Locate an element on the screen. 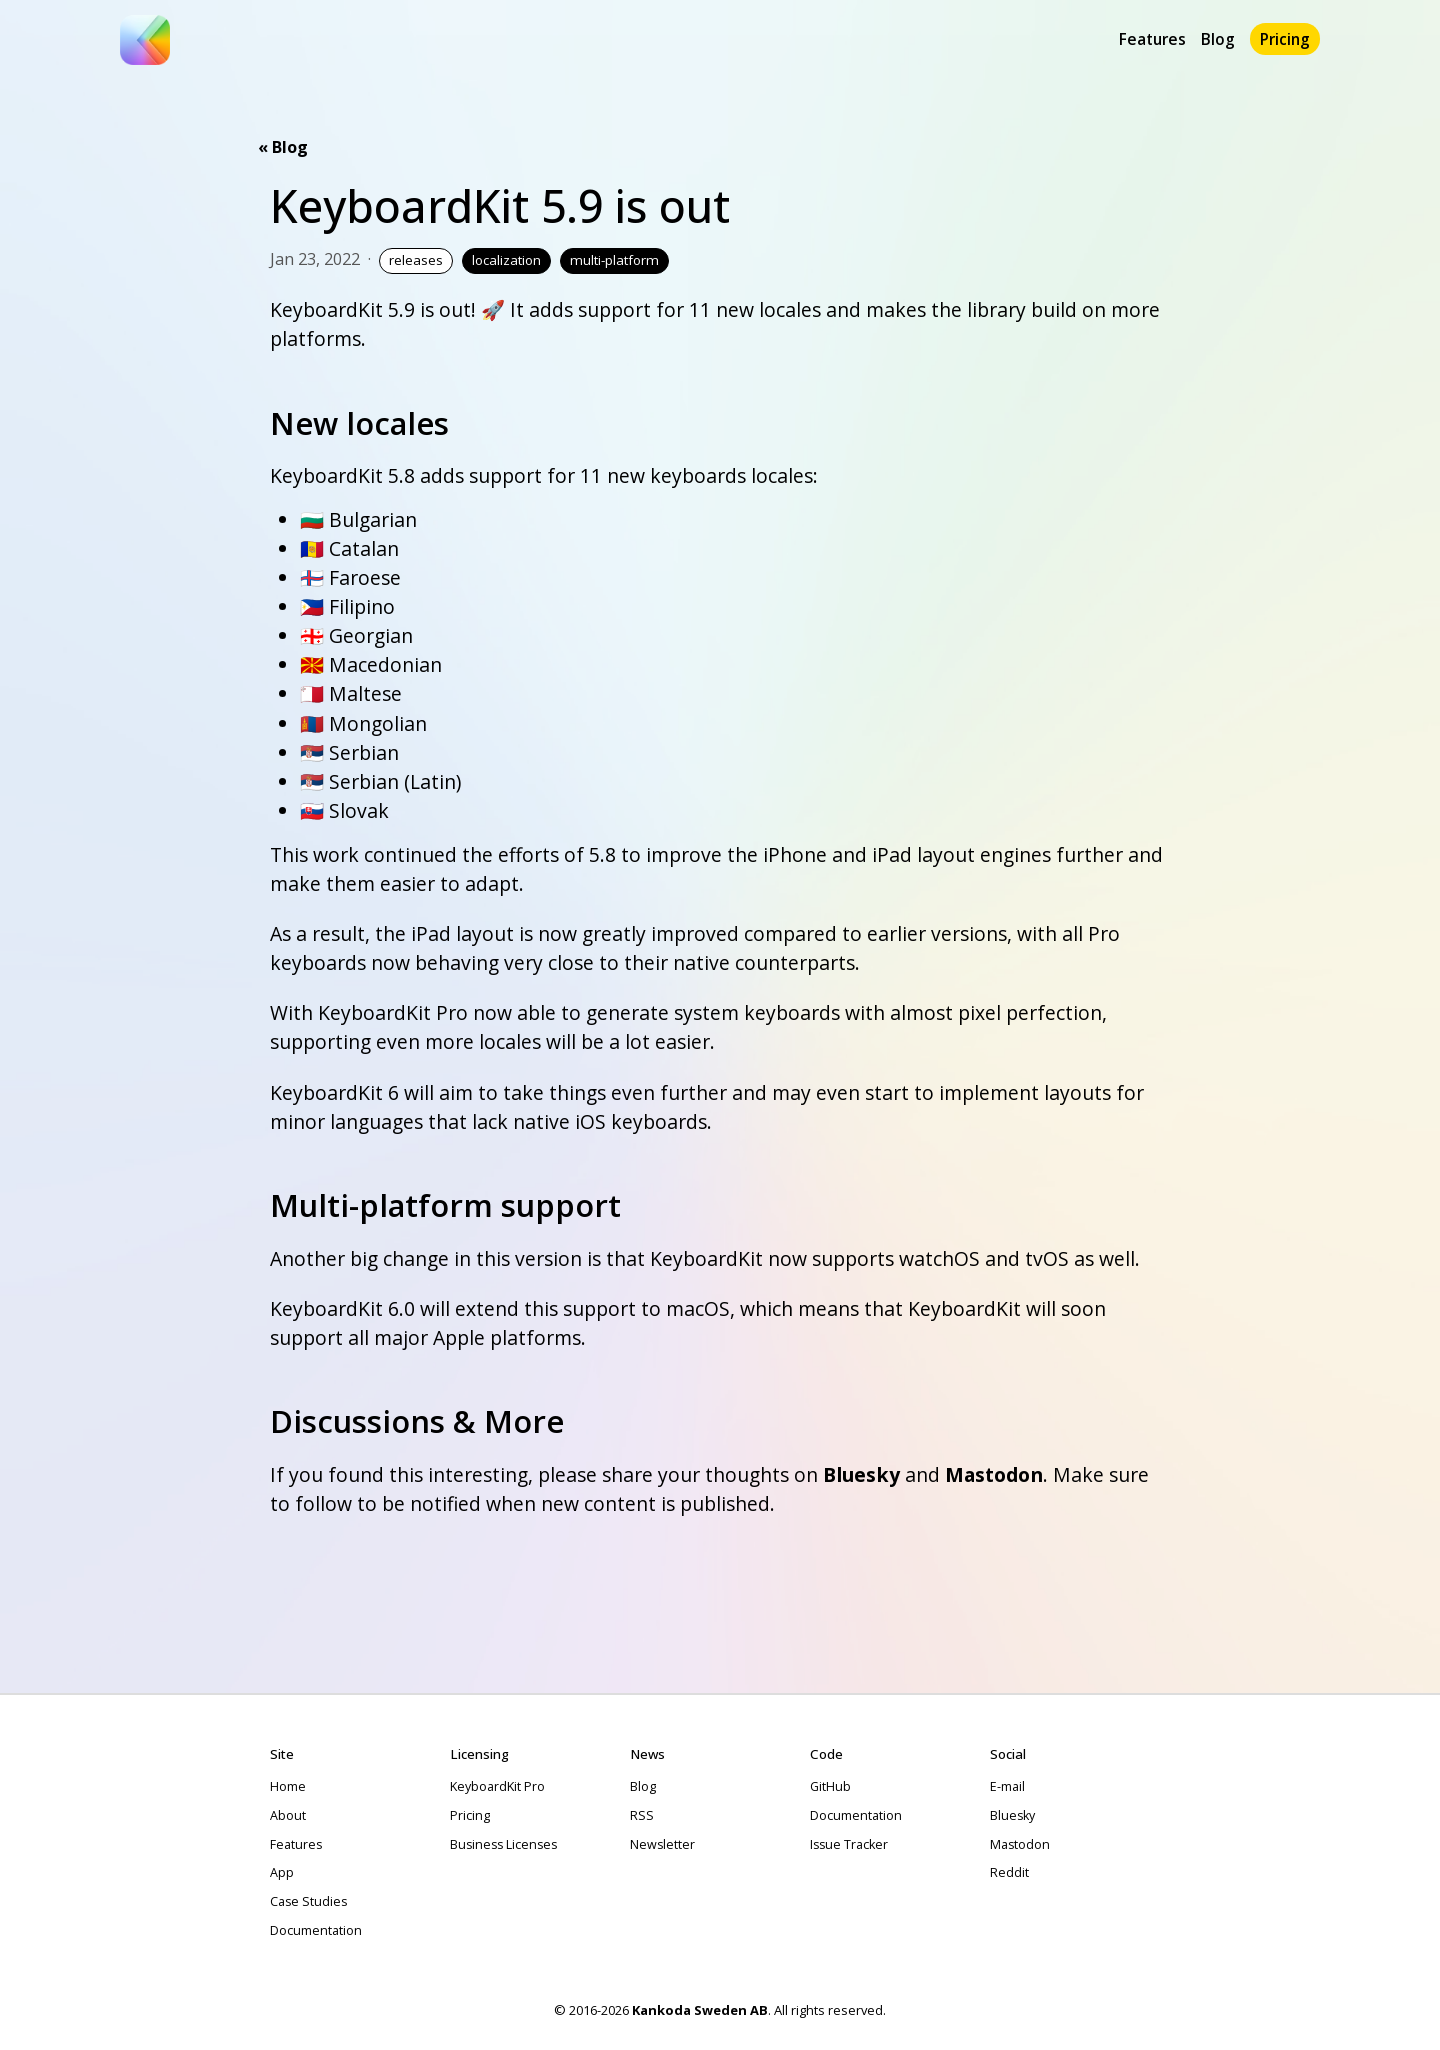 Image resolution: width=1440 pixels, height=2050 pixels. Blog is located at coordinates (1218, 39).